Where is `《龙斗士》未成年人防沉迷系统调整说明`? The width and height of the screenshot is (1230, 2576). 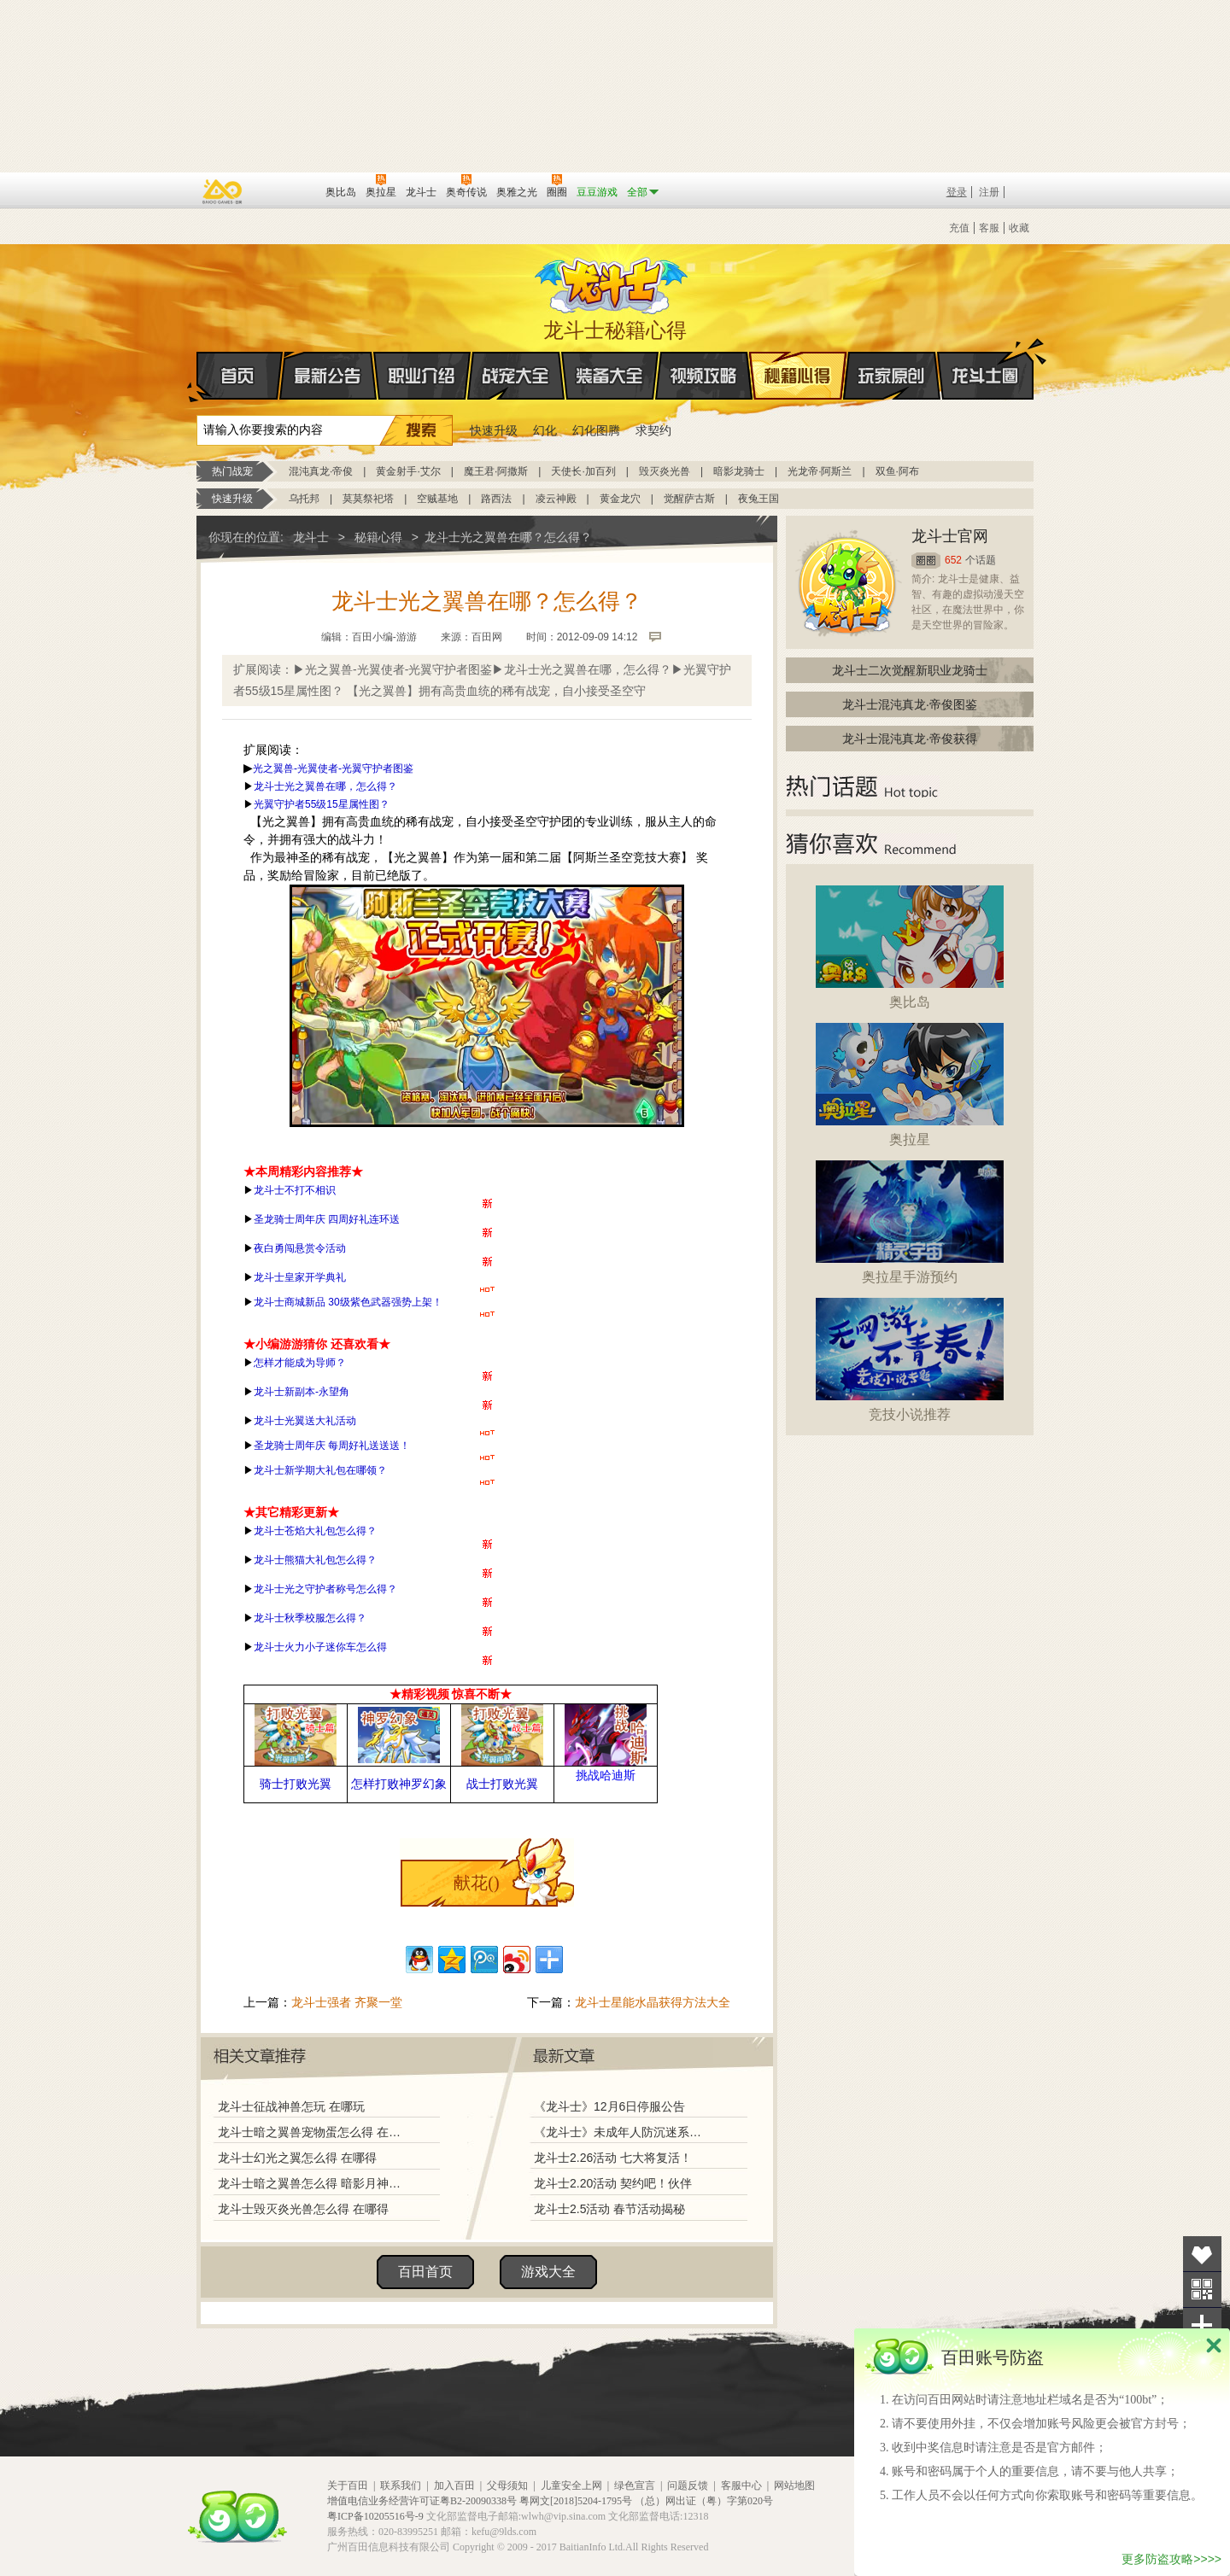 《龙斗士》未成年人防沉迷系统调整说明 is located at coordinates (623, 2132).